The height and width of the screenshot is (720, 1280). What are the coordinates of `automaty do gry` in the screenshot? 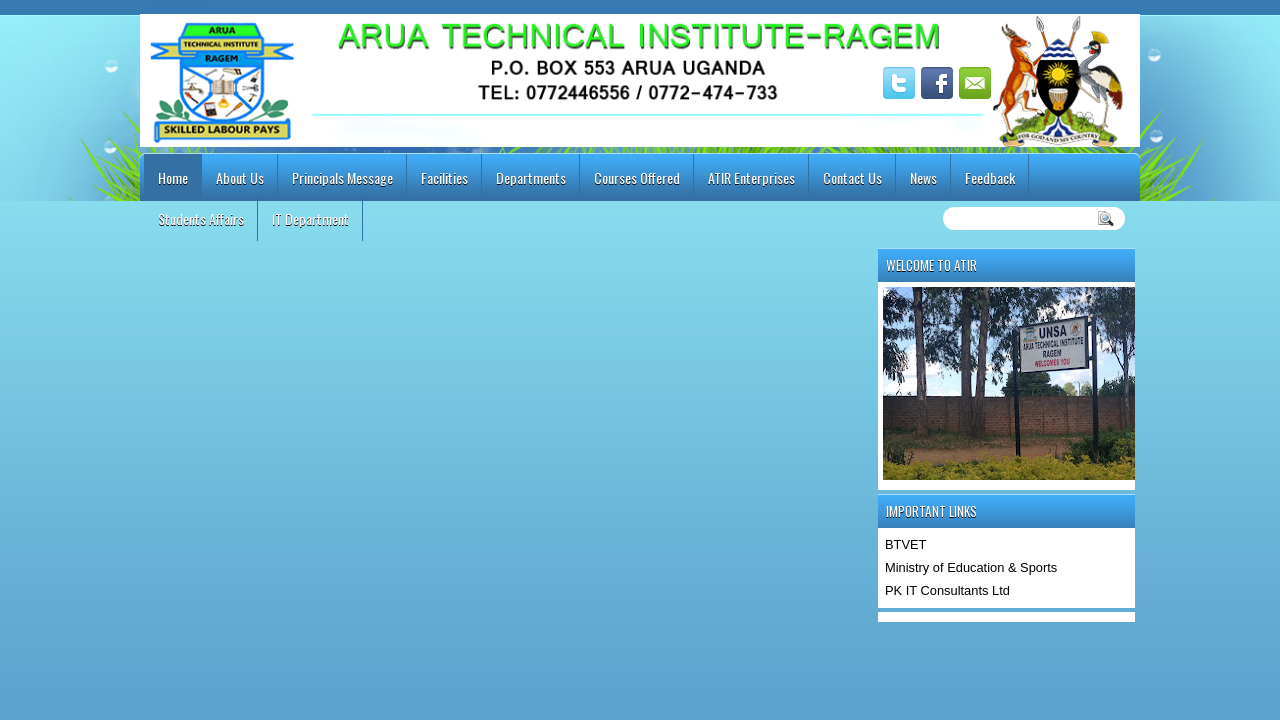 It's located at (176, 5).